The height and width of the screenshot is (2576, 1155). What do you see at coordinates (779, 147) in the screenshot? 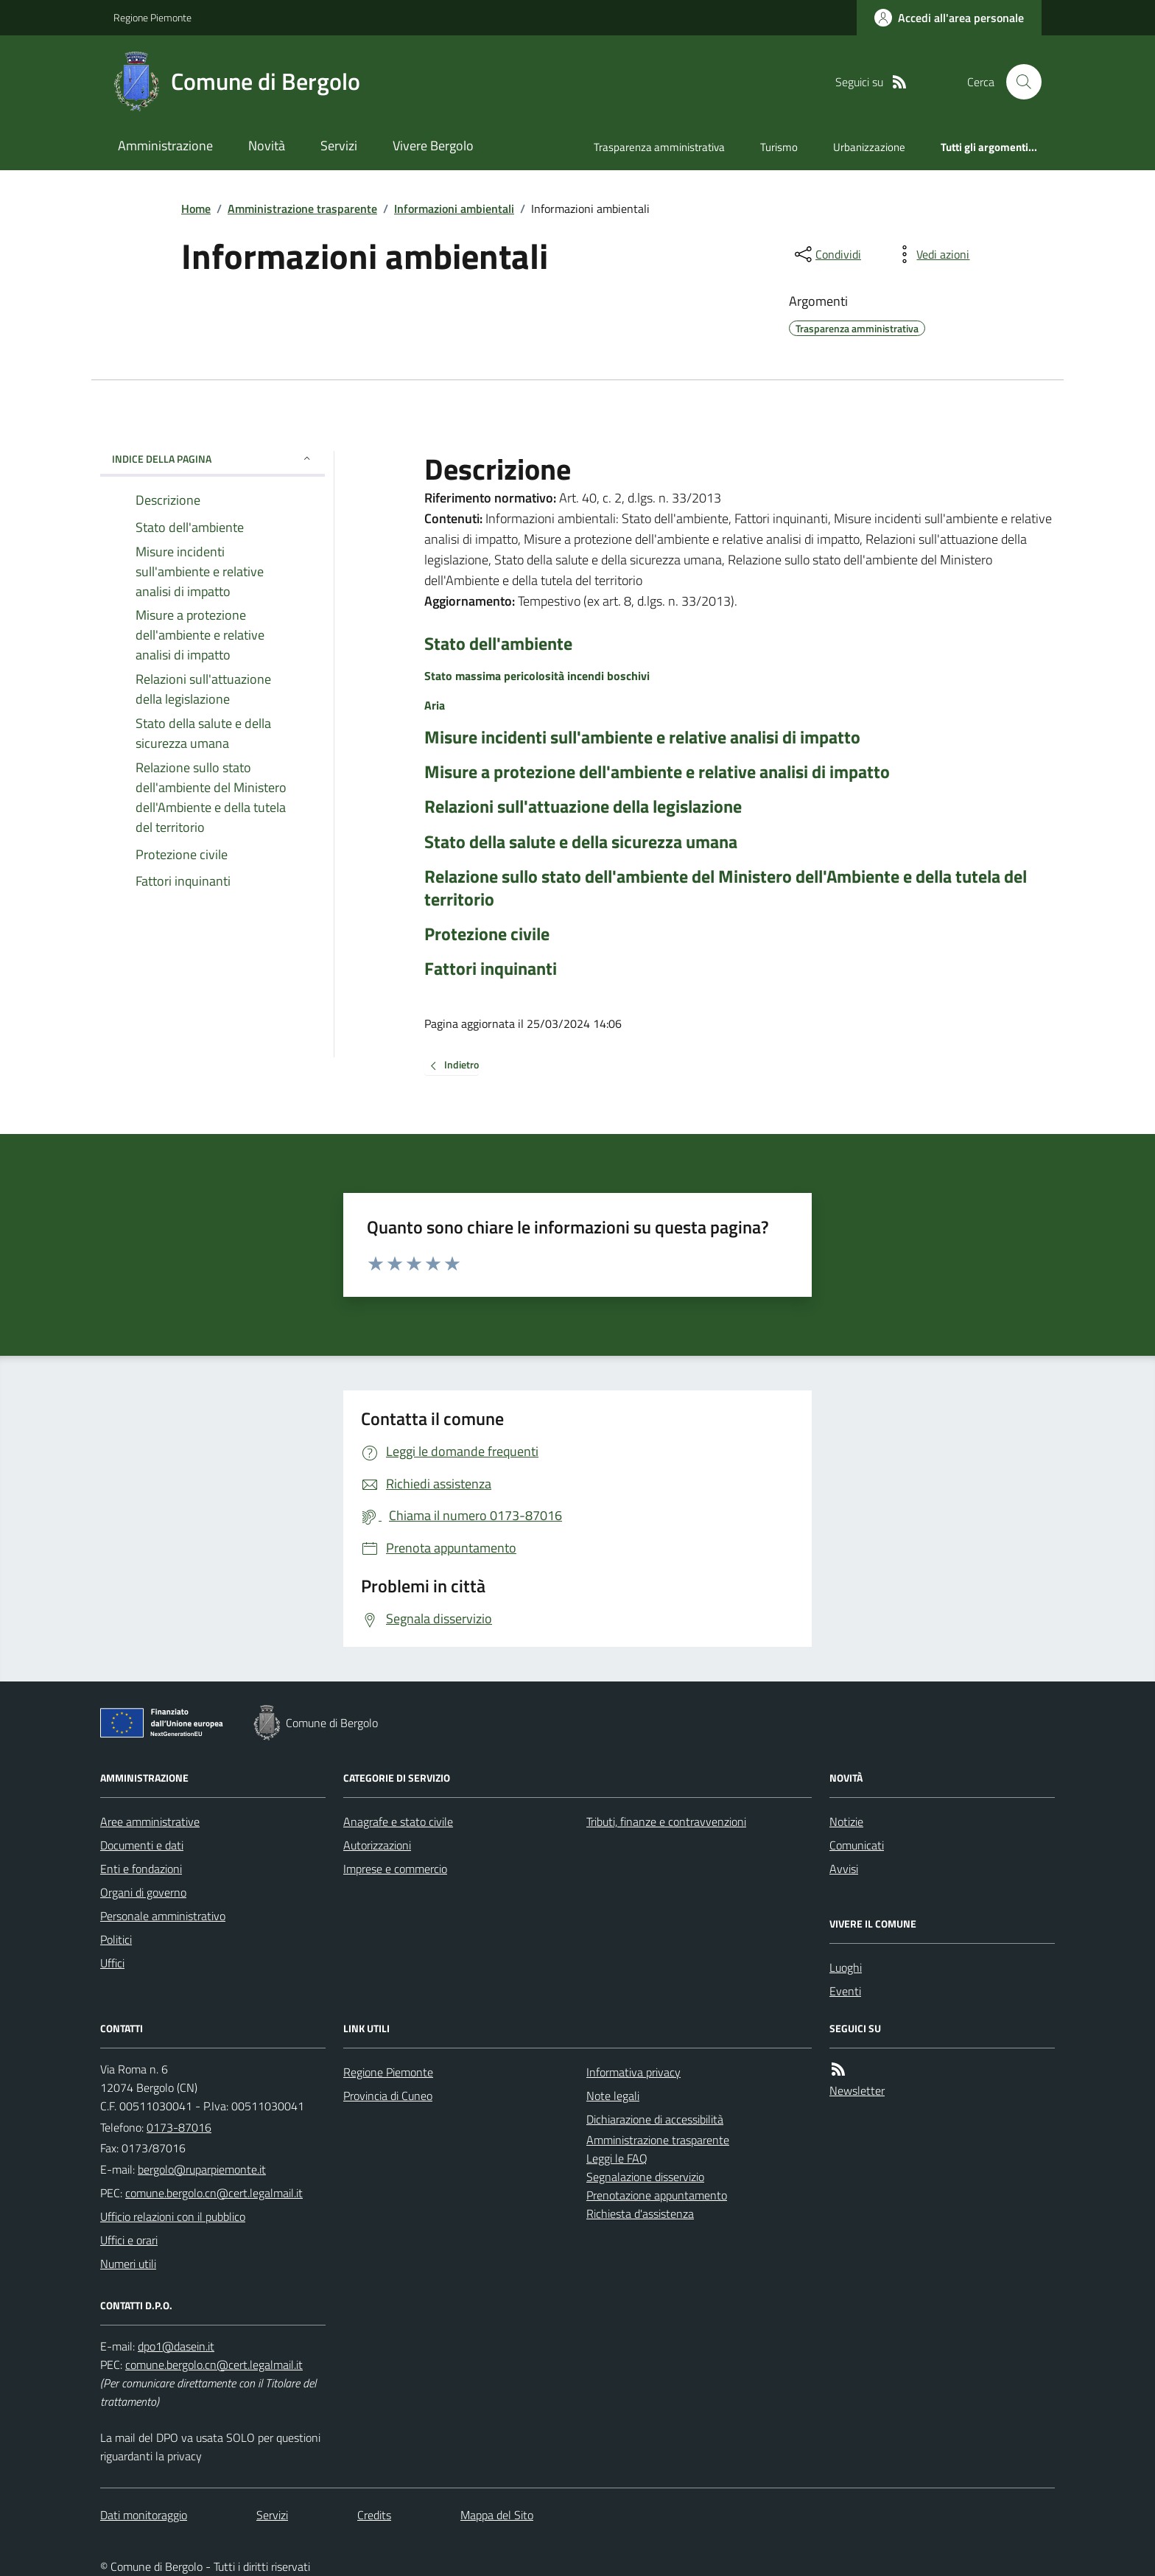
I see `Turismo` at bounding box center [779, 147].